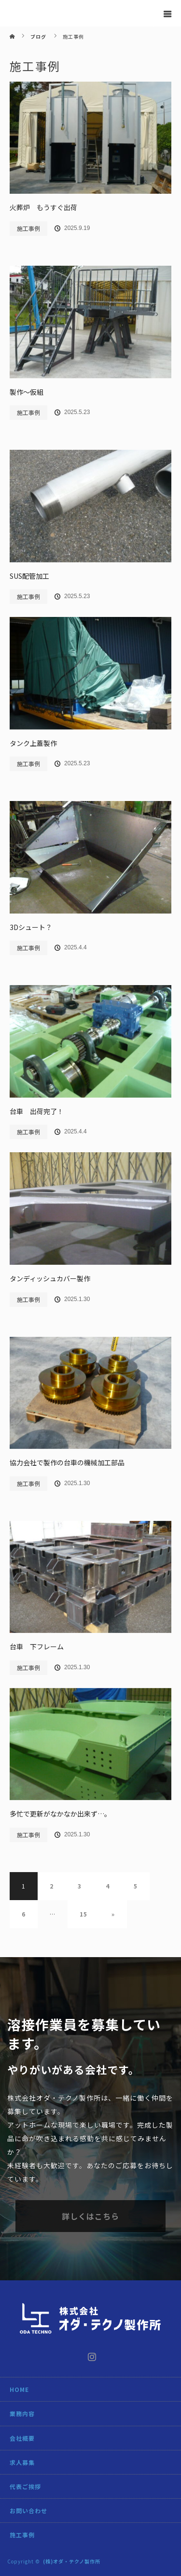 The image size is (181, 2576). What do you see at coordinates (33, 743) in the screenshot?
I see `タンク上蓋製作` at bounding box center [33, 743].